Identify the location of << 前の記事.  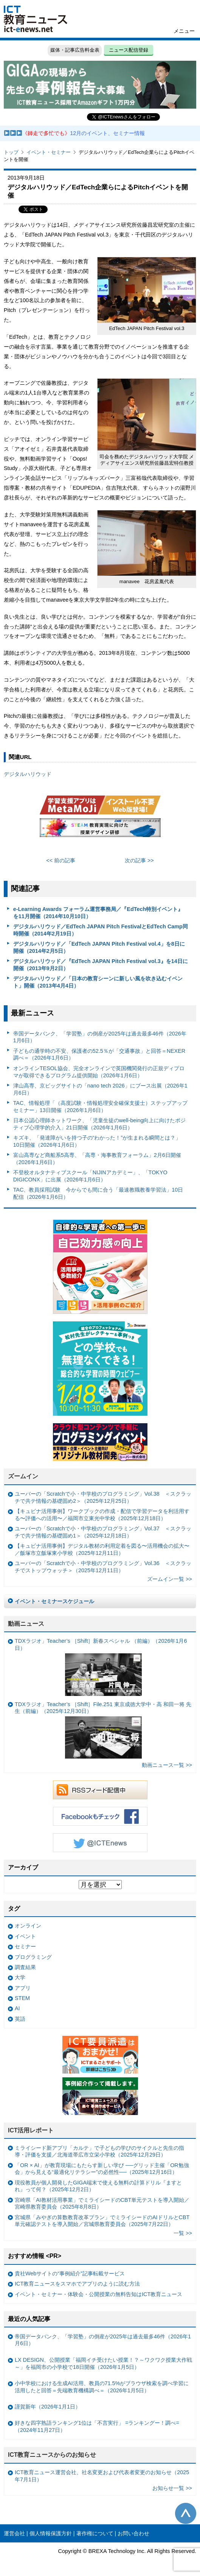
(60, 860).